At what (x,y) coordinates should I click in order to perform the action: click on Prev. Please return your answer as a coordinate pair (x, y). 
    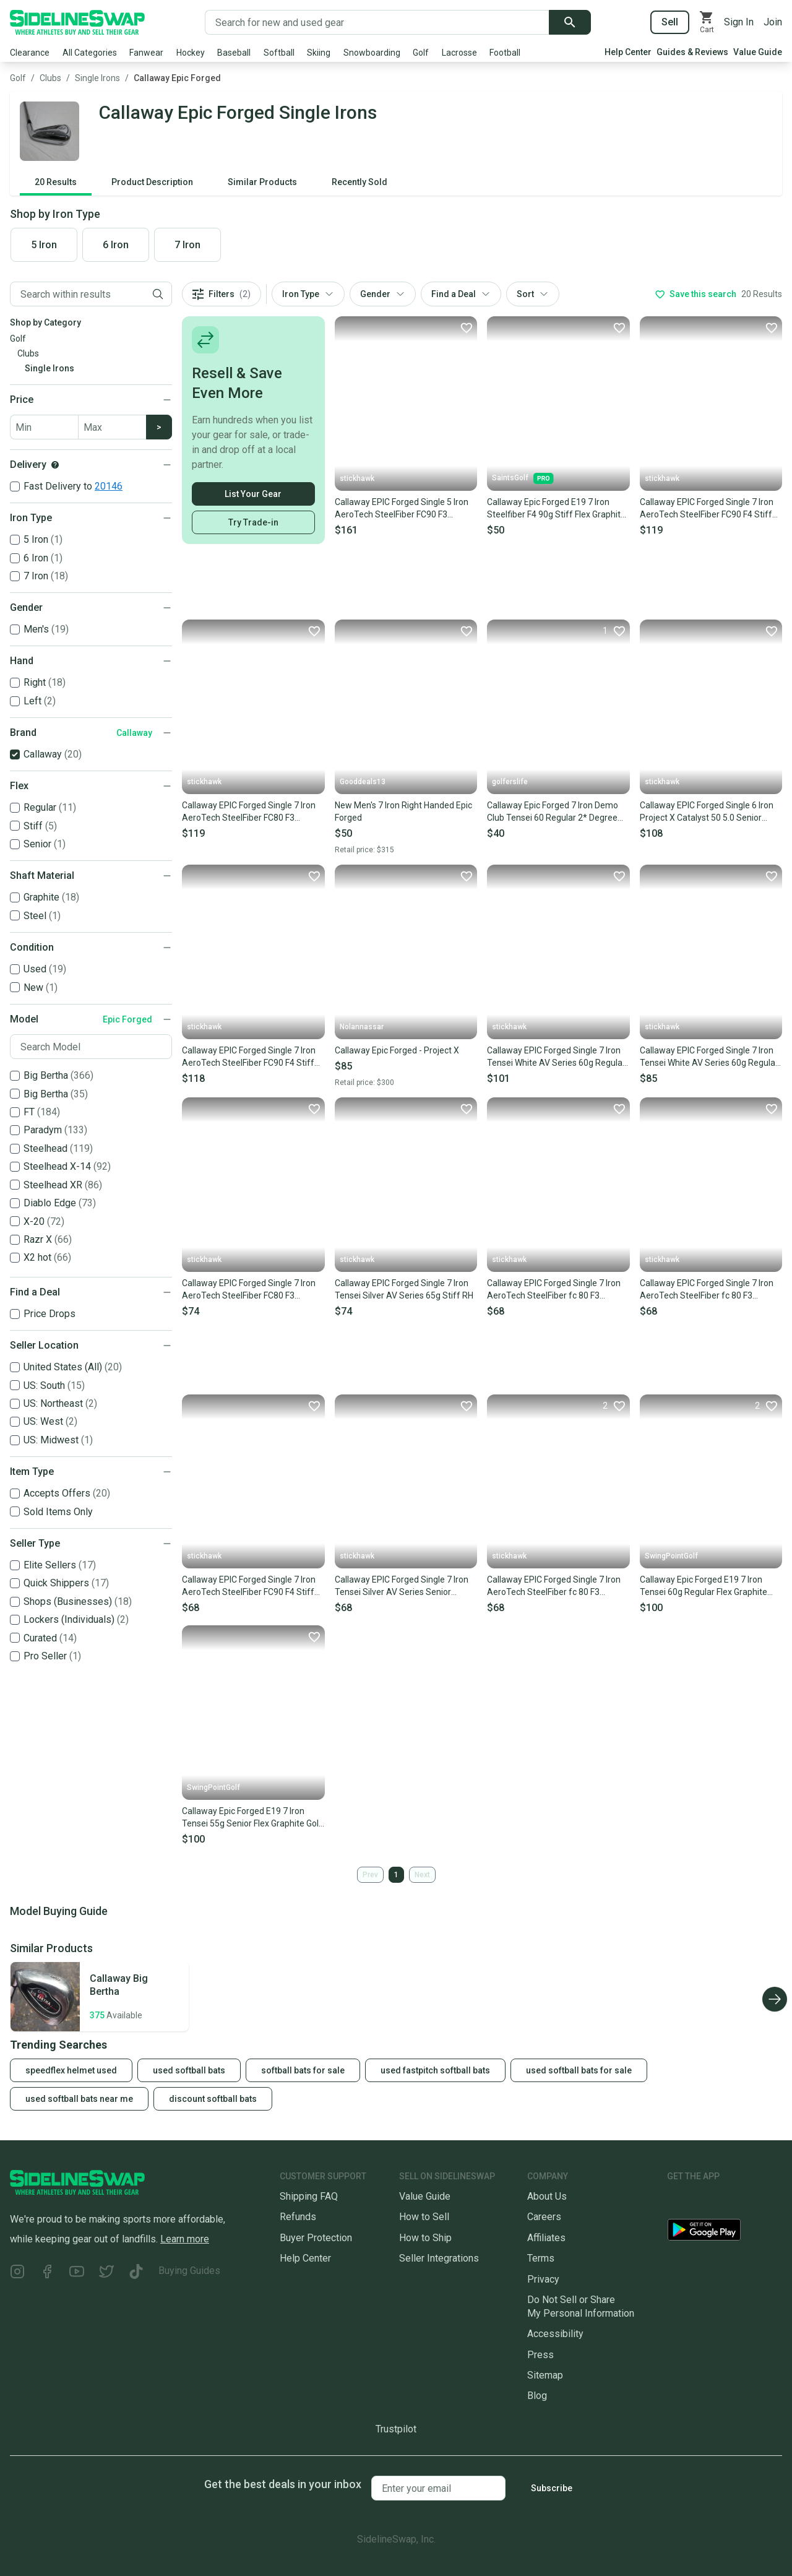
    Looking at the image, I should click on (370, 1874).